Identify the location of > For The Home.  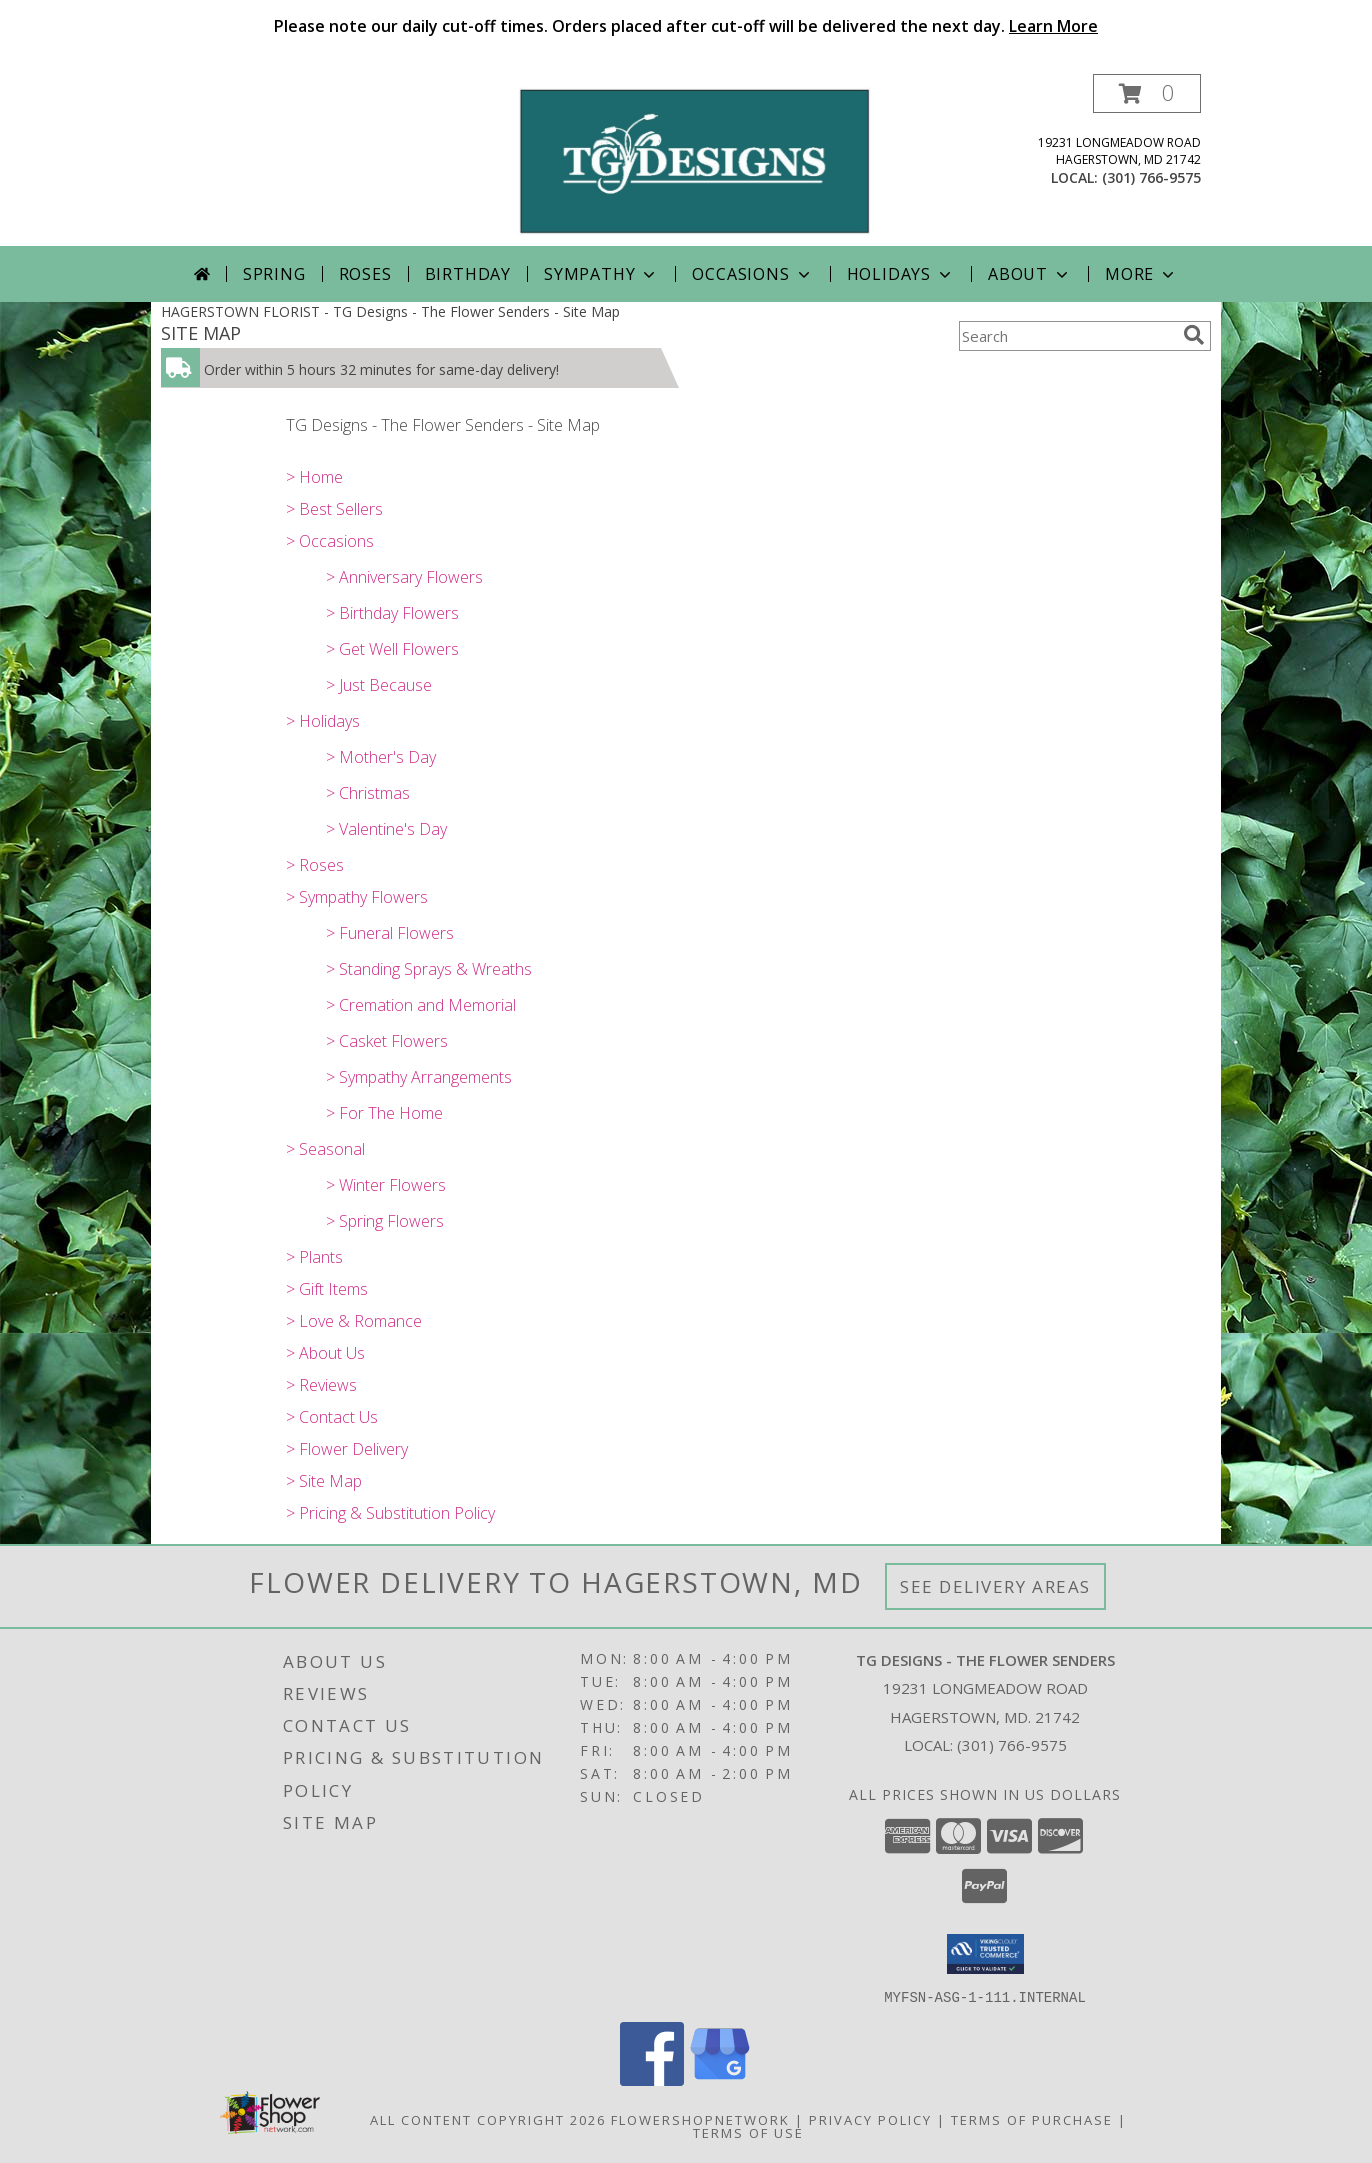
(384, 1113).